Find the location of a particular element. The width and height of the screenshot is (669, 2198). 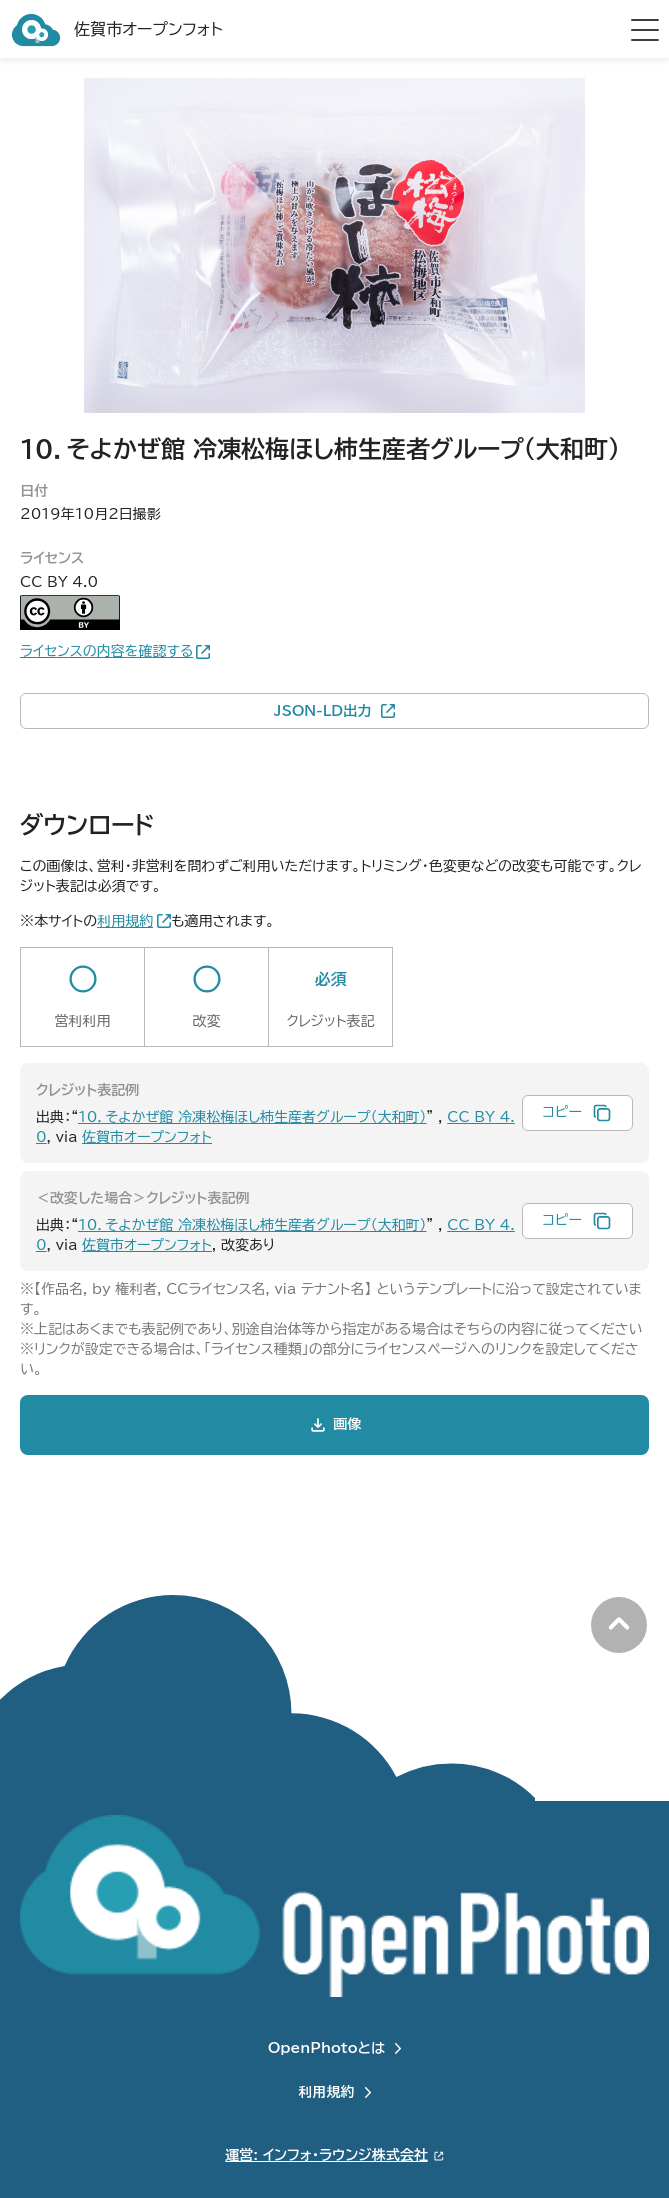

[クレジット表記例をコピー] is located at coordinates (577, 1113).